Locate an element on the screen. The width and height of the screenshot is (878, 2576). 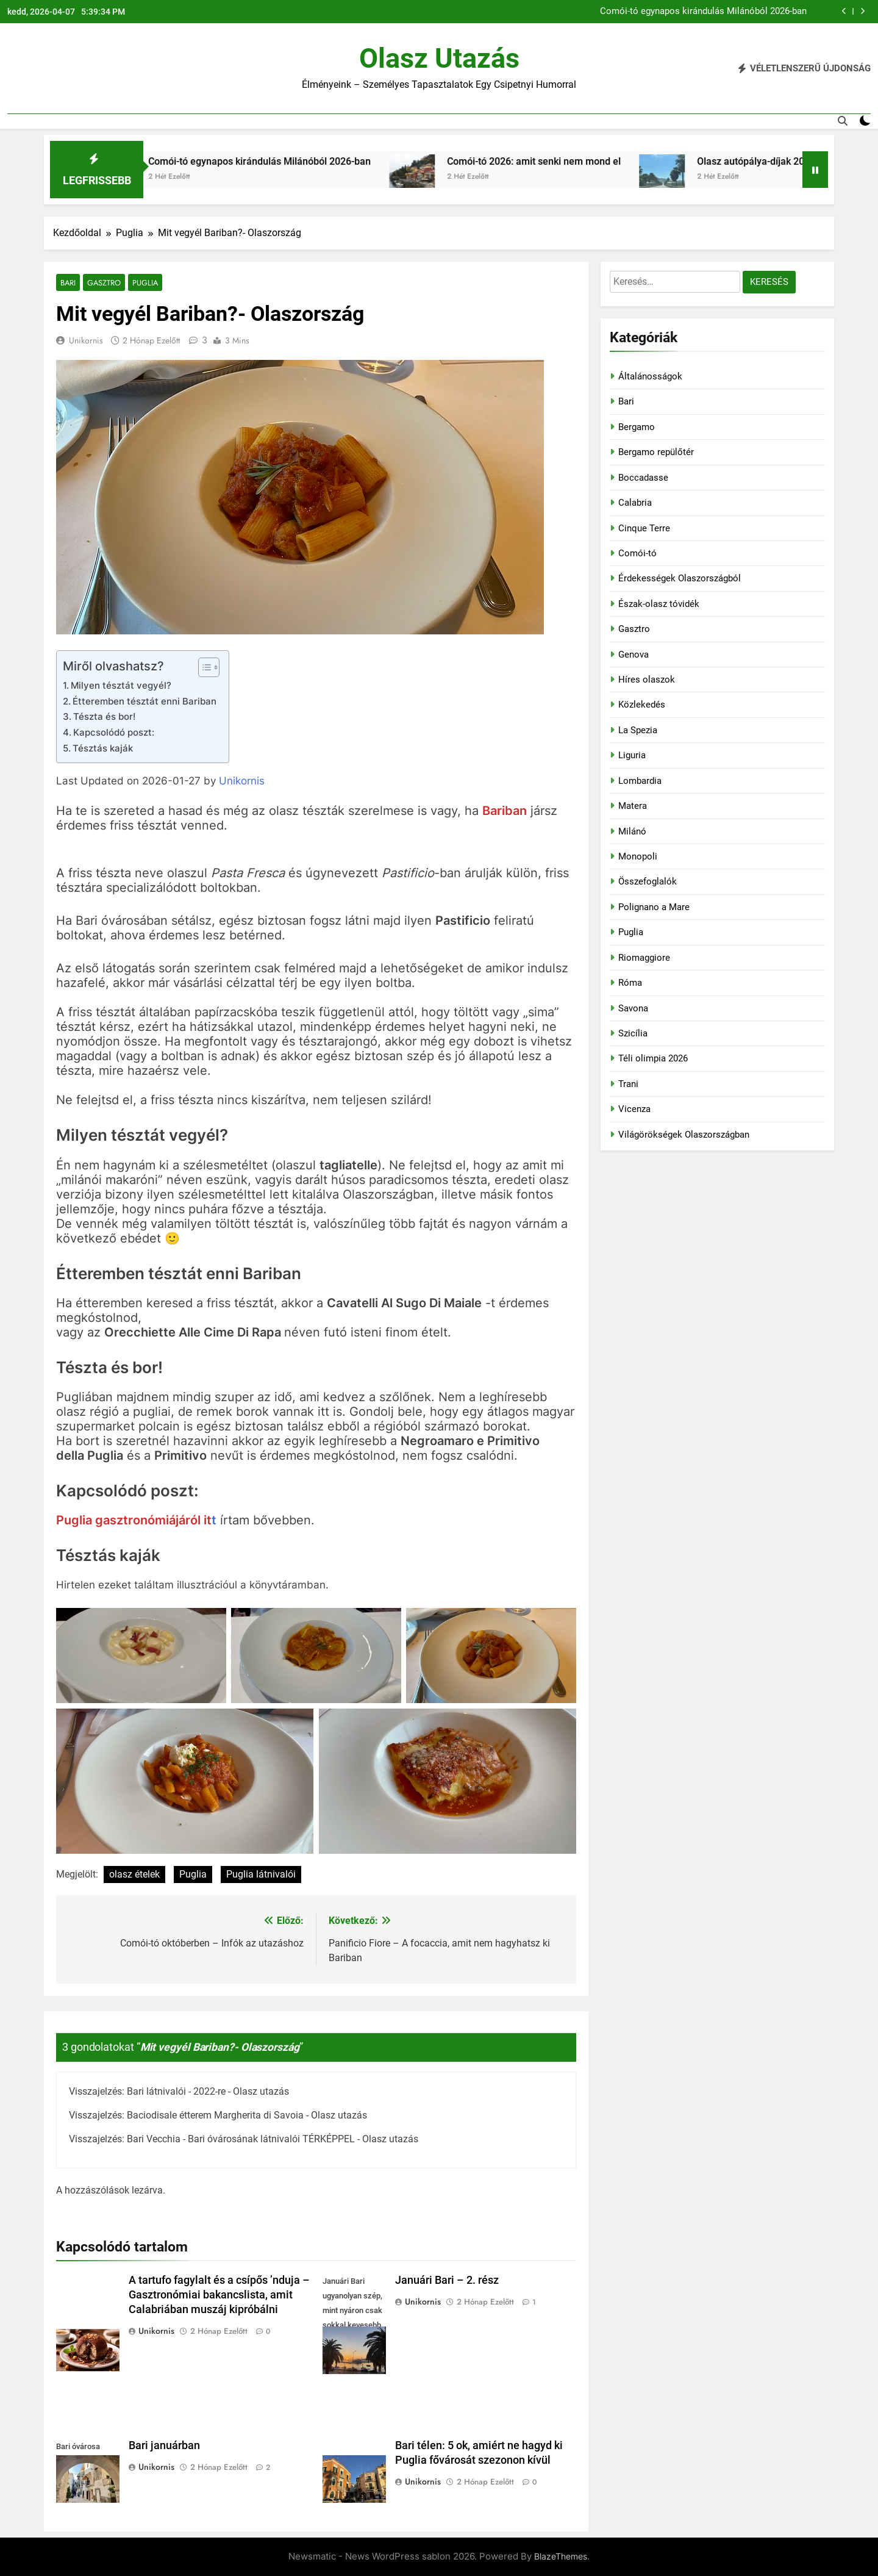
Calabria is located at coordinates (635, 502).